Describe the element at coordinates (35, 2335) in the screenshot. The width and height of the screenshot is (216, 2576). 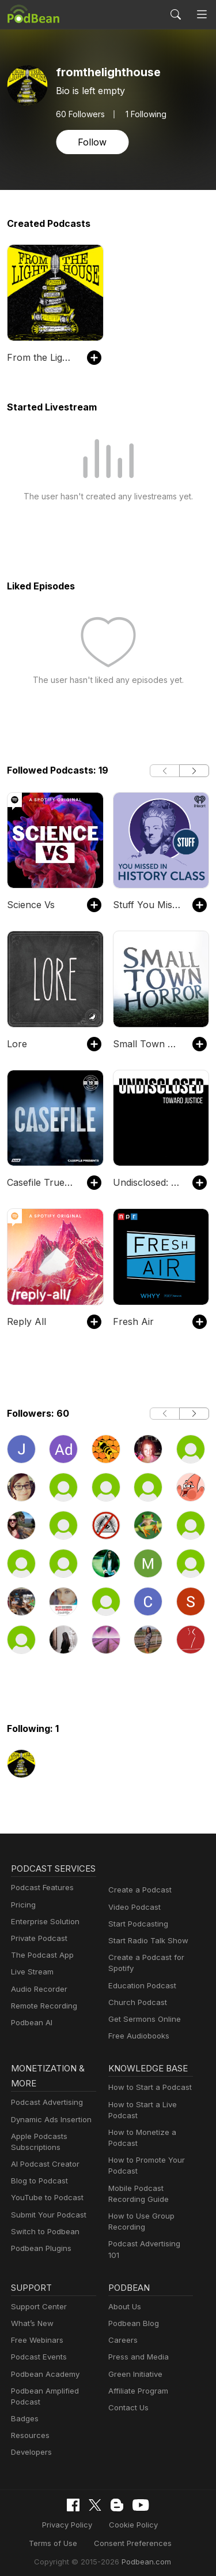
I see `Free Webinars` at that location.